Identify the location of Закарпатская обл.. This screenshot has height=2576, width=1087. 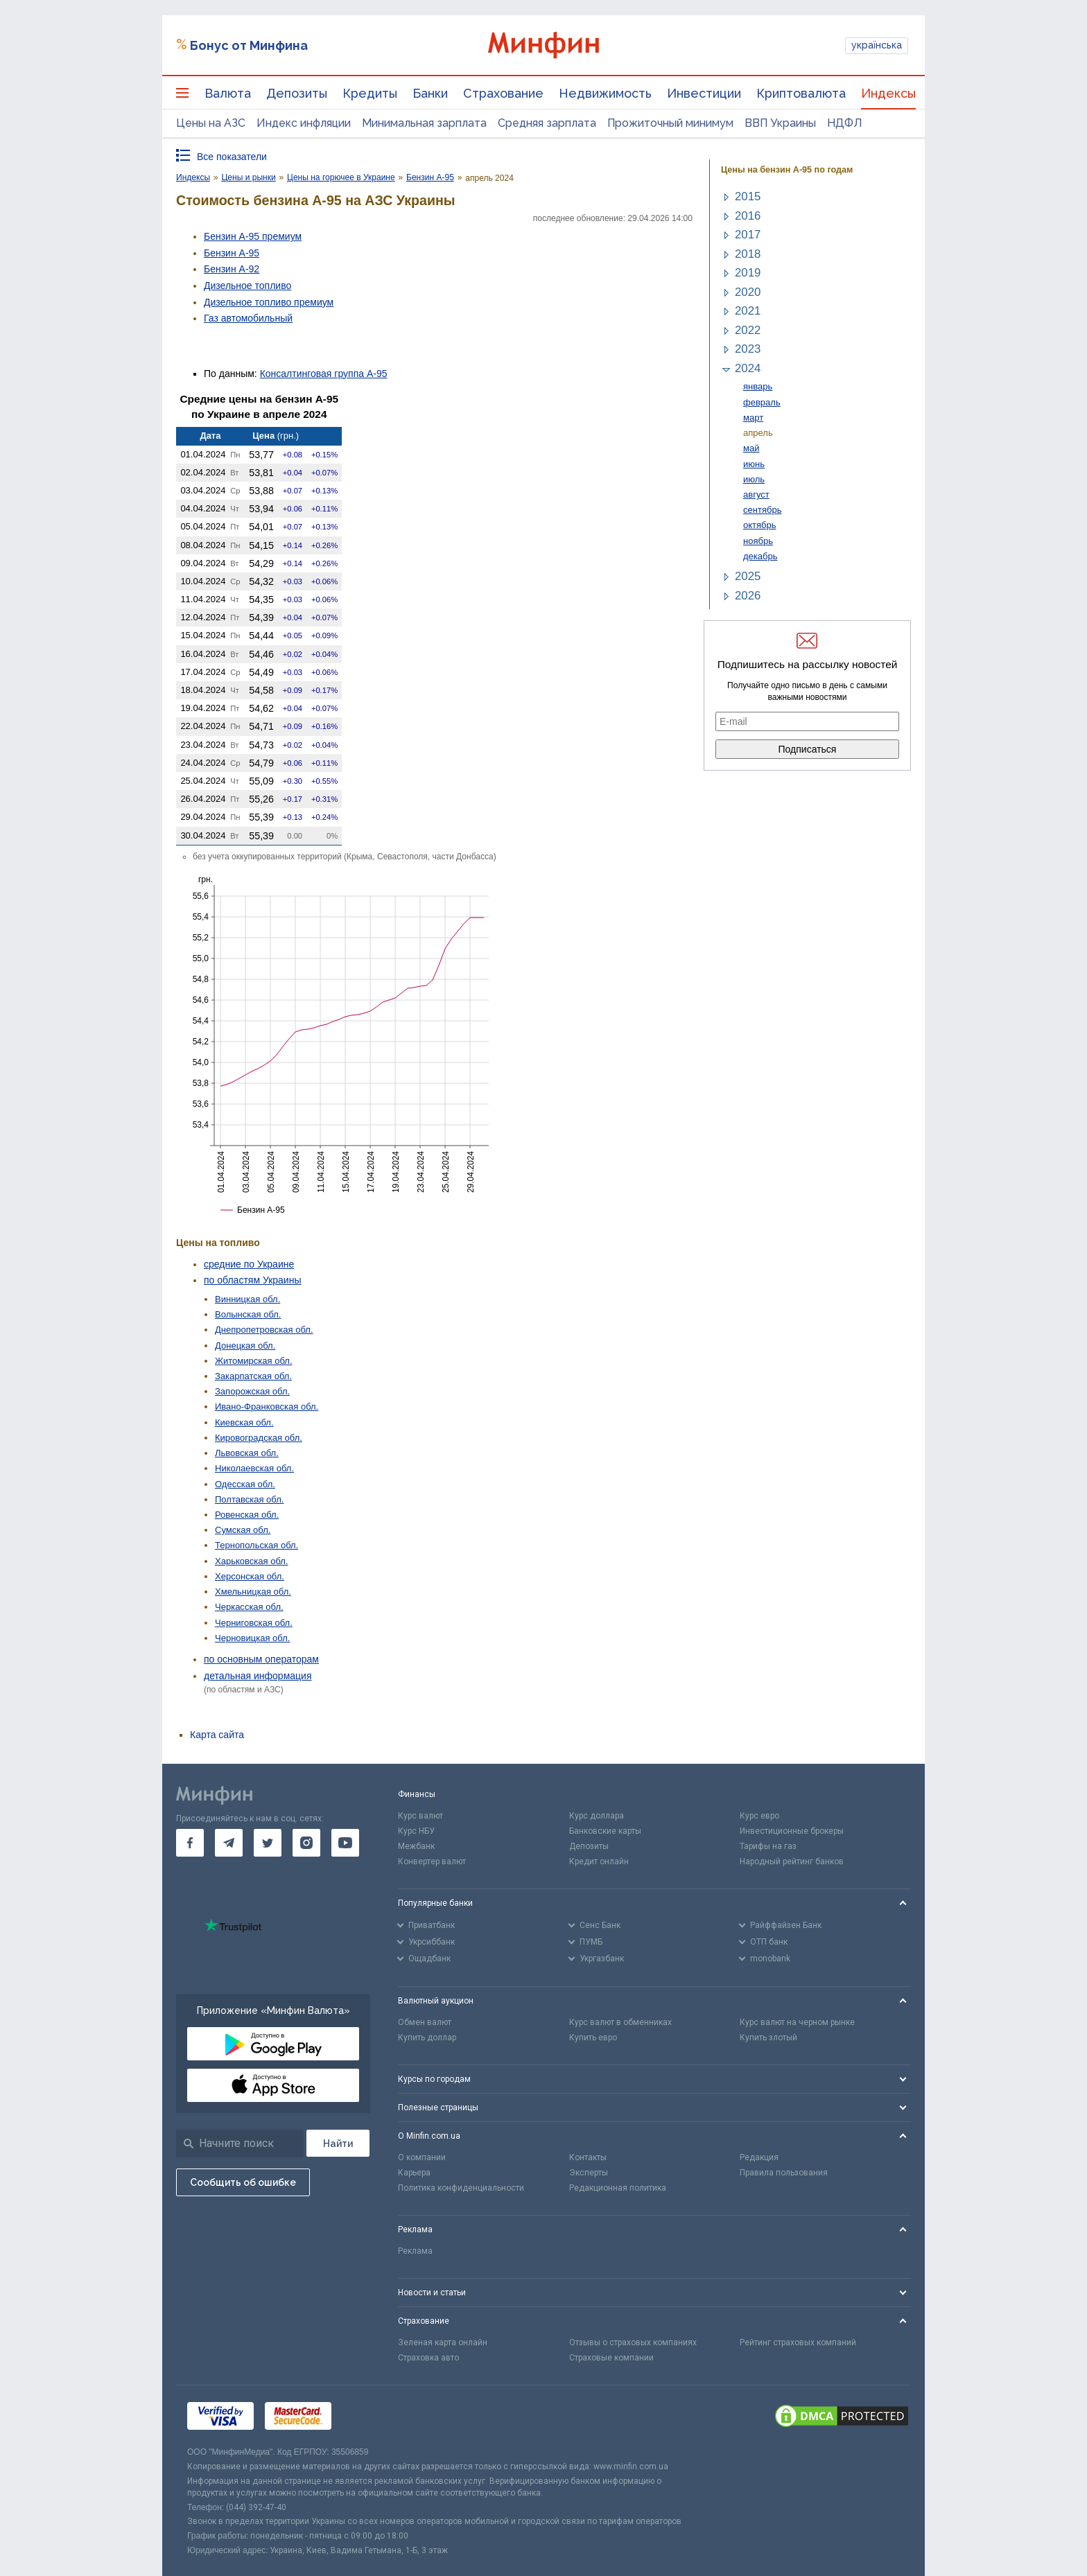
(253, 1376).